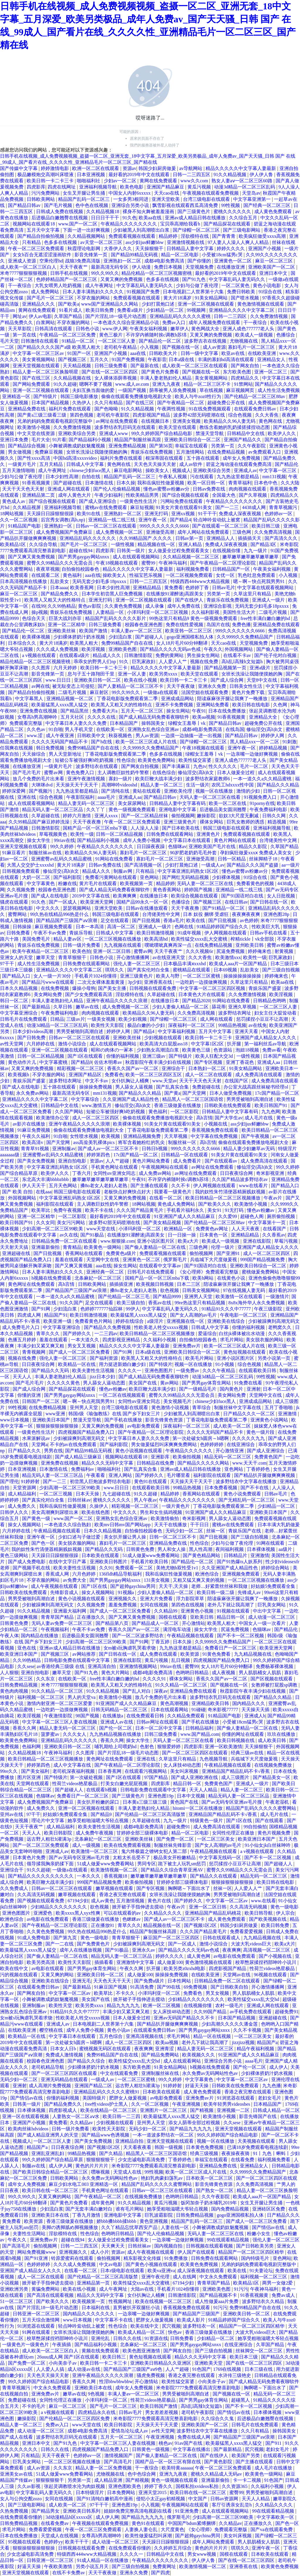 The image size is (300, 2576). What do you see at coordinates (56, 1493) in the screenshot?
I see `一区二区三视频` at bounding box center [56, 1493].